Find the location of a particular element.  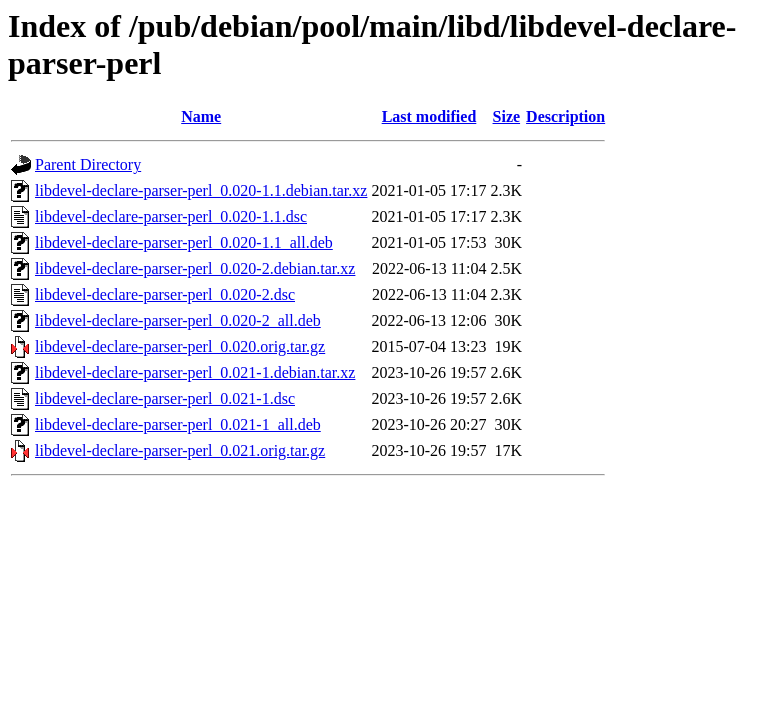

libdevel-declare-parser-perl_0.021-1.debian.tar.xz is located at coordinates (195, 372).